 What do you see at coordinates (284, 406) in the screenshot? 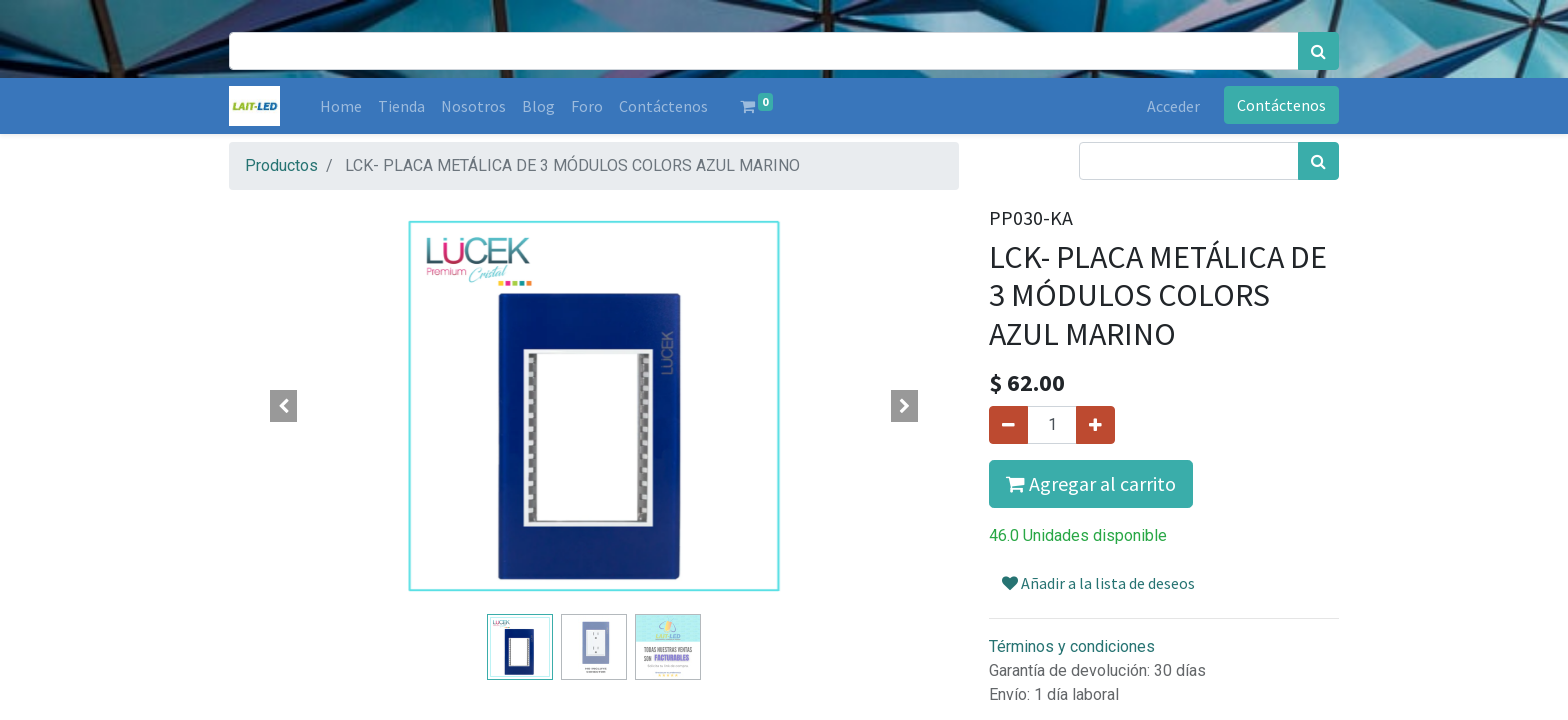
I see `[button]` at bounding box center [284, 406].